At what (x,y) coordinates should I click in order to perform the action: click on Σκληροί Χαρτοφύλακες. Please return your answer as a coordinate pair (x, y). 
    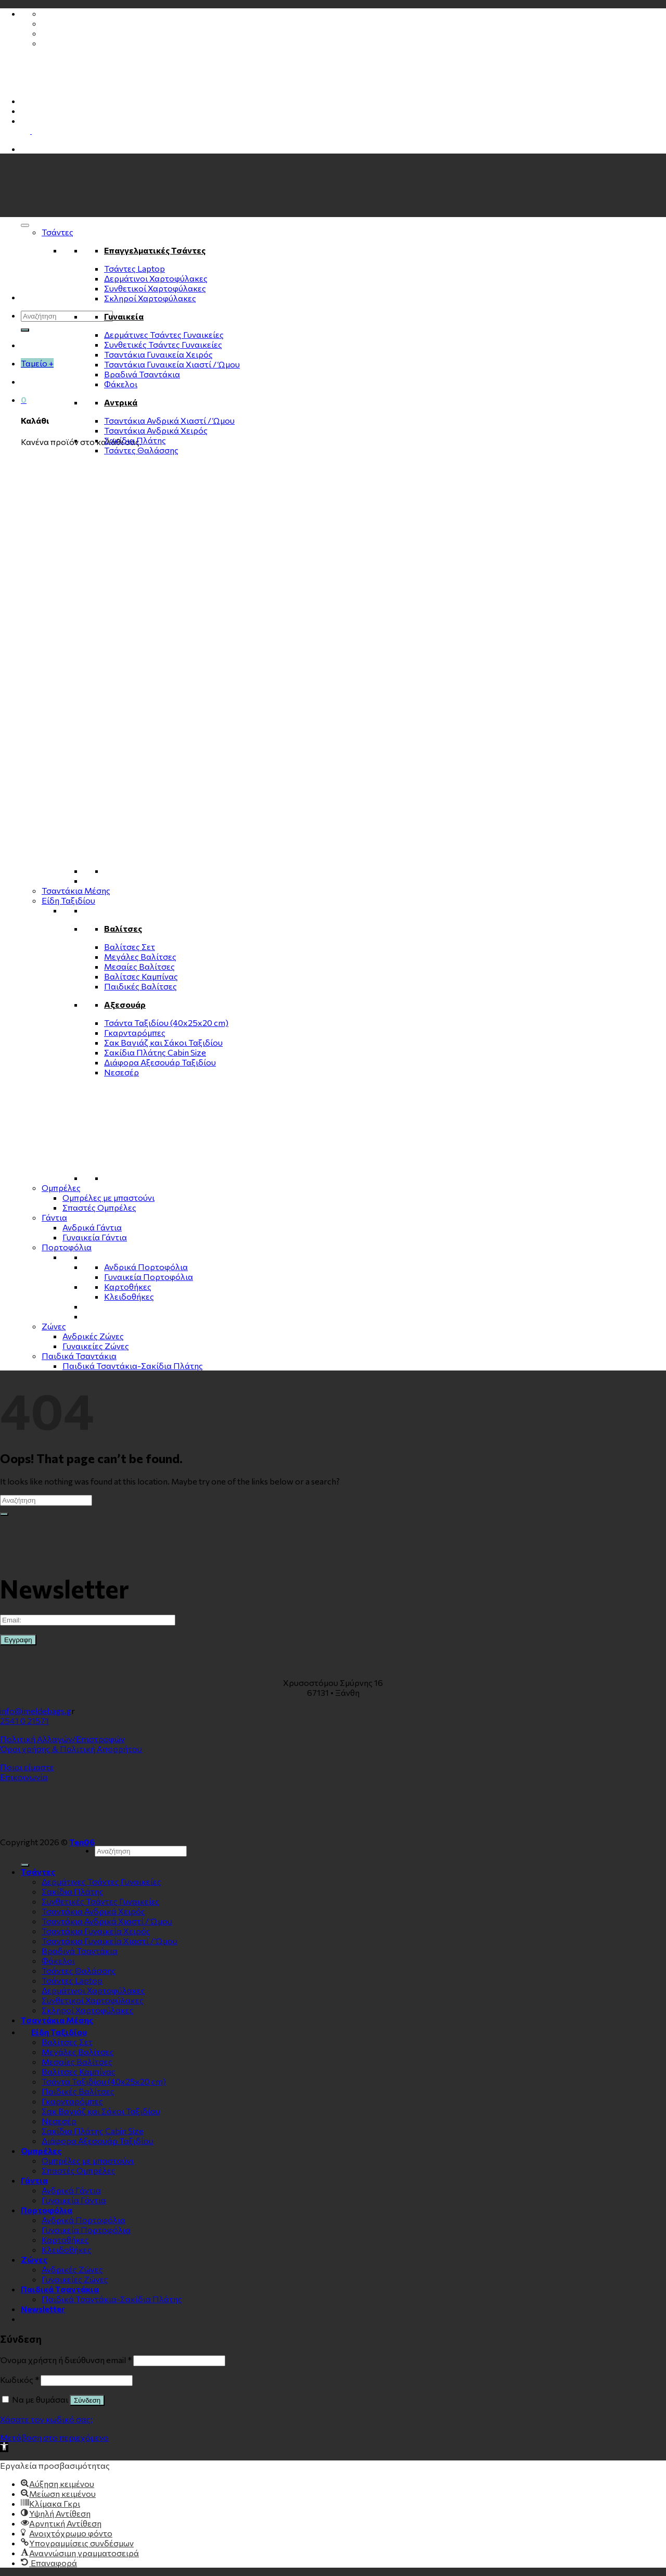
    Looking at the image, I should click on (150, 298).